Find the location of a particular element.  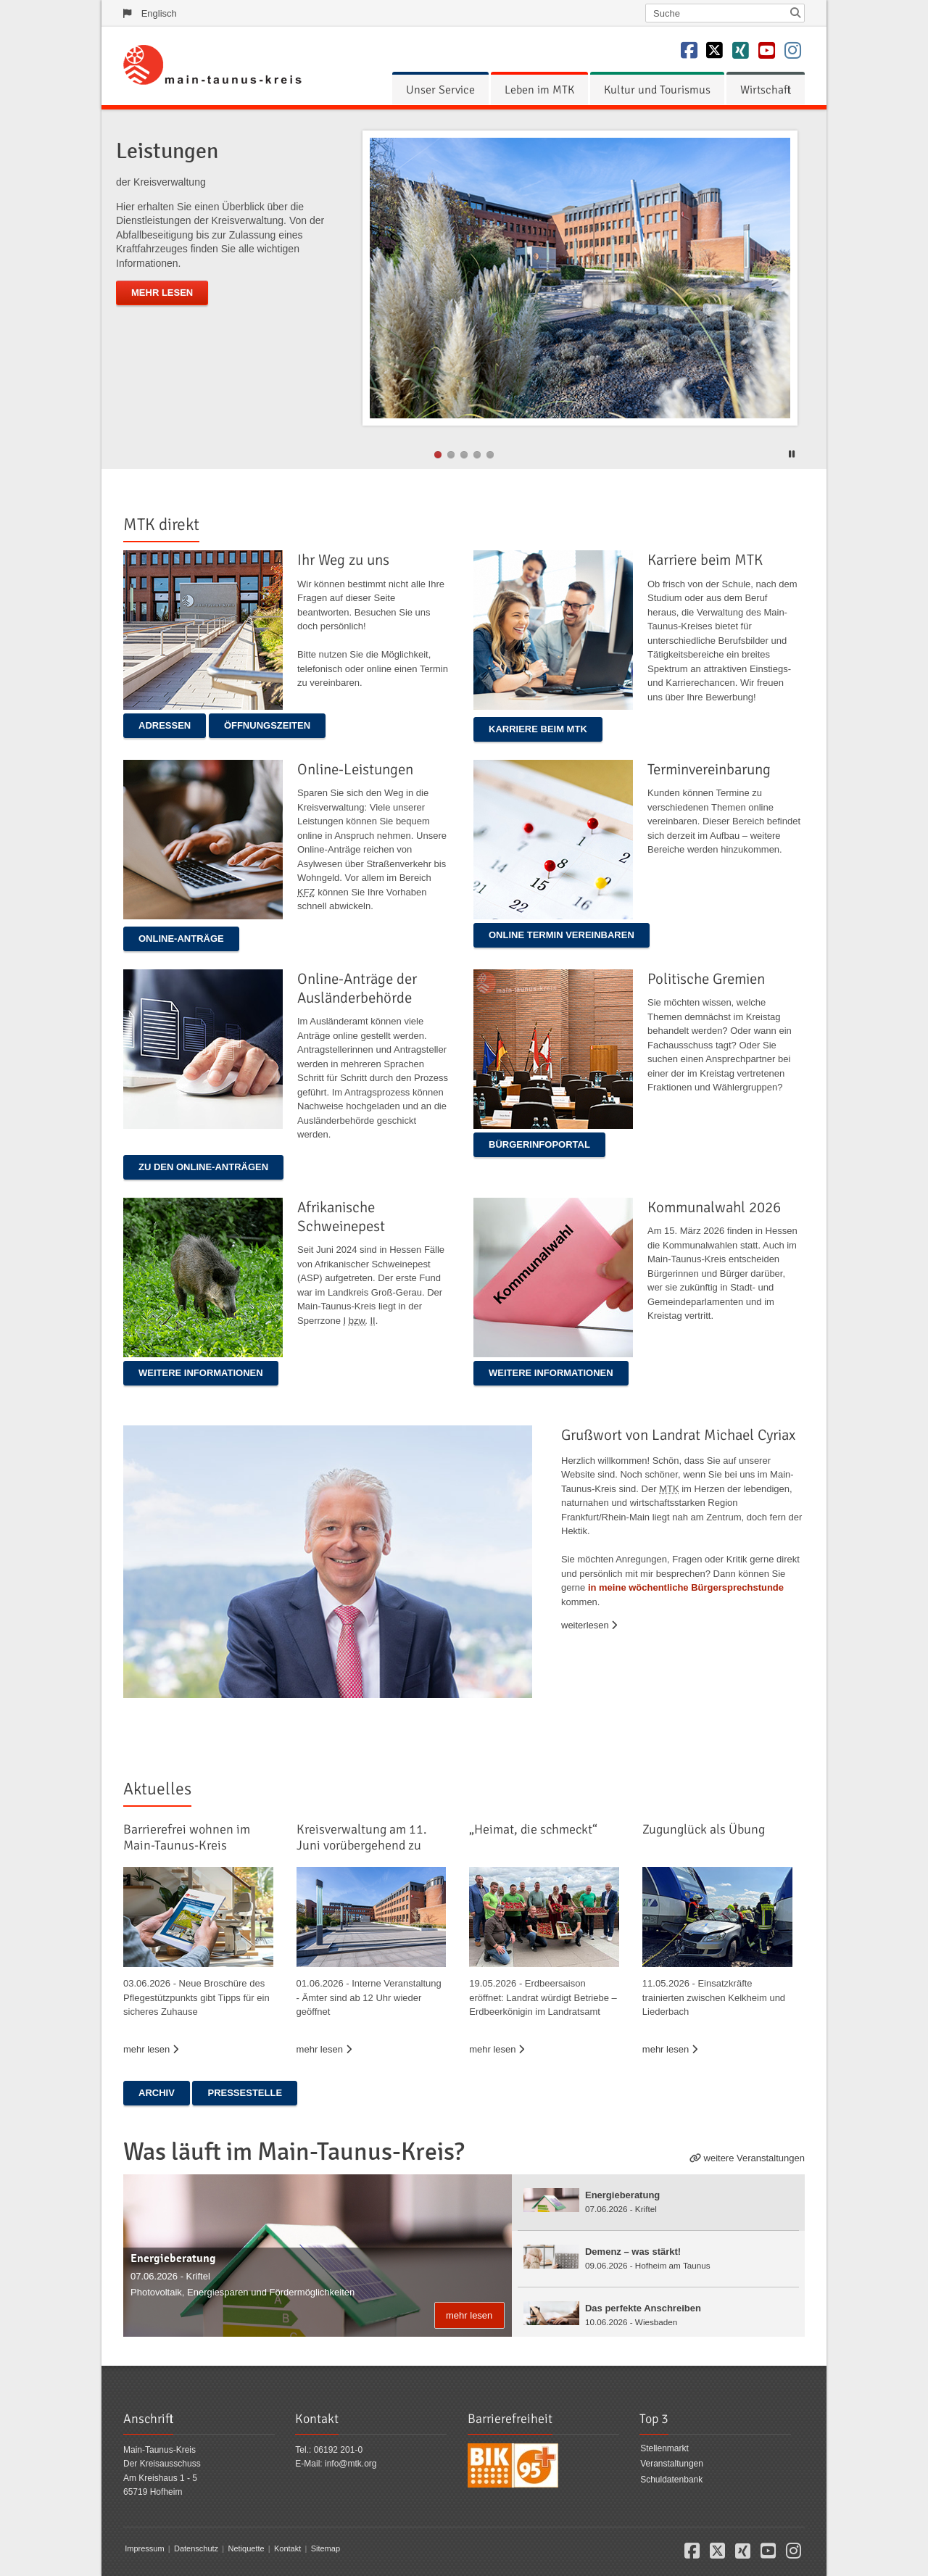

Online-Anträge [button] is located at coordinates (181, 938).